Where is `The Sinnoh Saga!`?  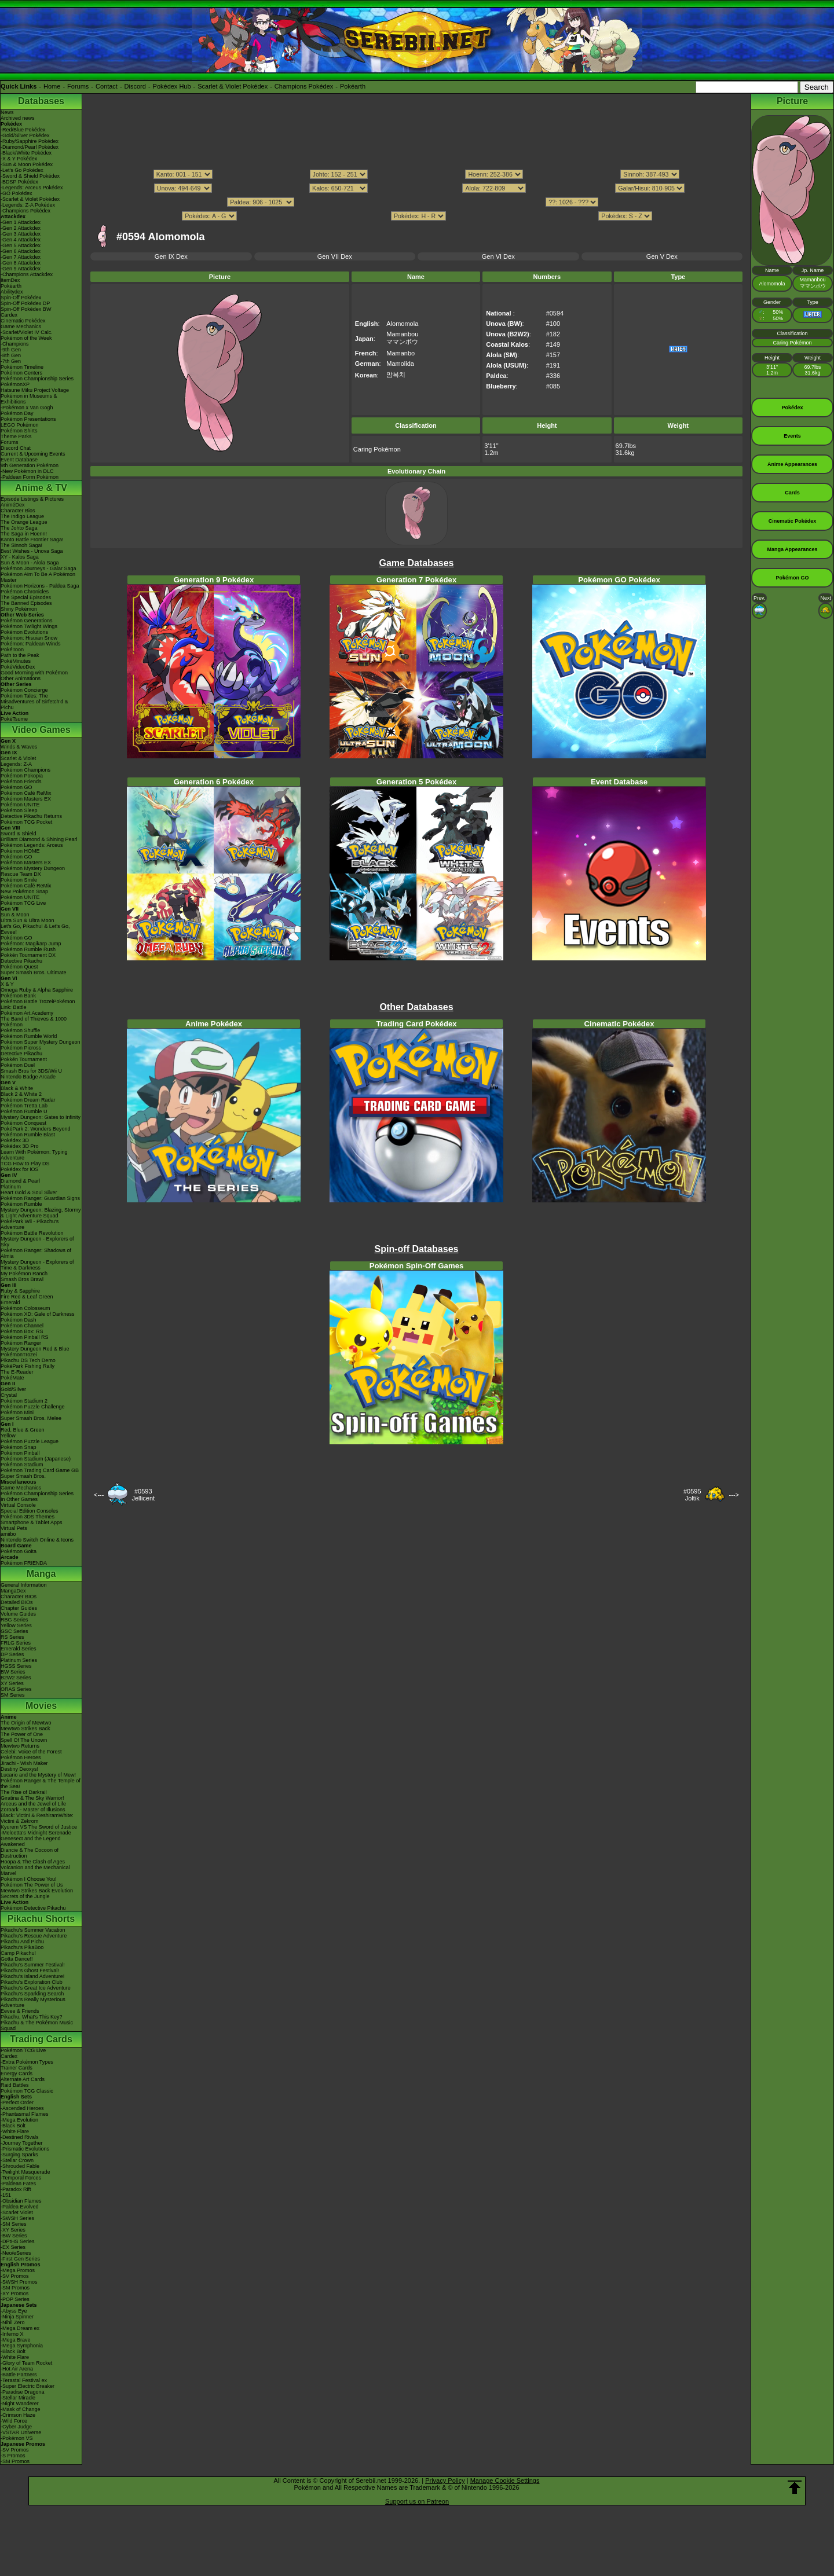
The Sinnoh Saga! is located at coordinates (21, 545).